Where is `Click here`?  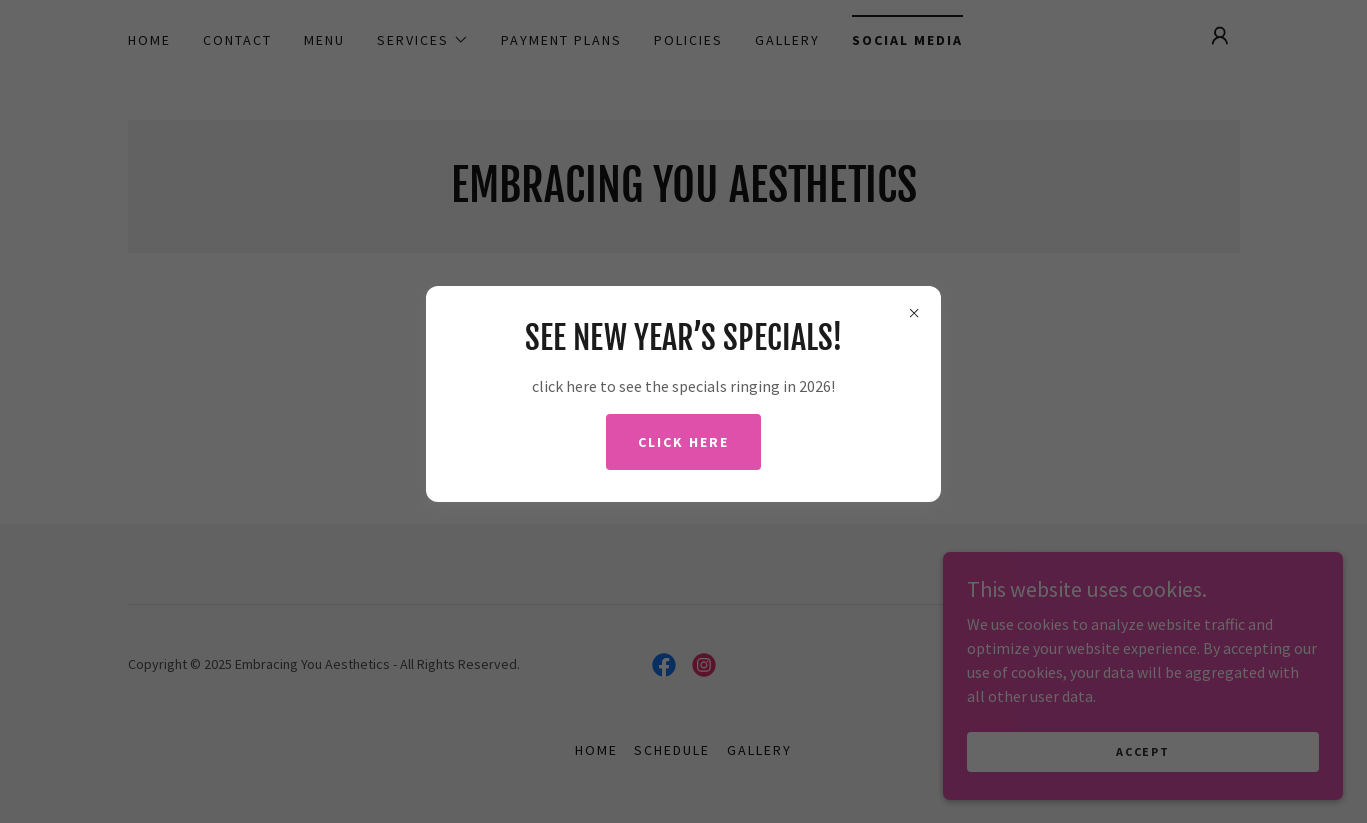
Click here is located at coordinates (683, 442).